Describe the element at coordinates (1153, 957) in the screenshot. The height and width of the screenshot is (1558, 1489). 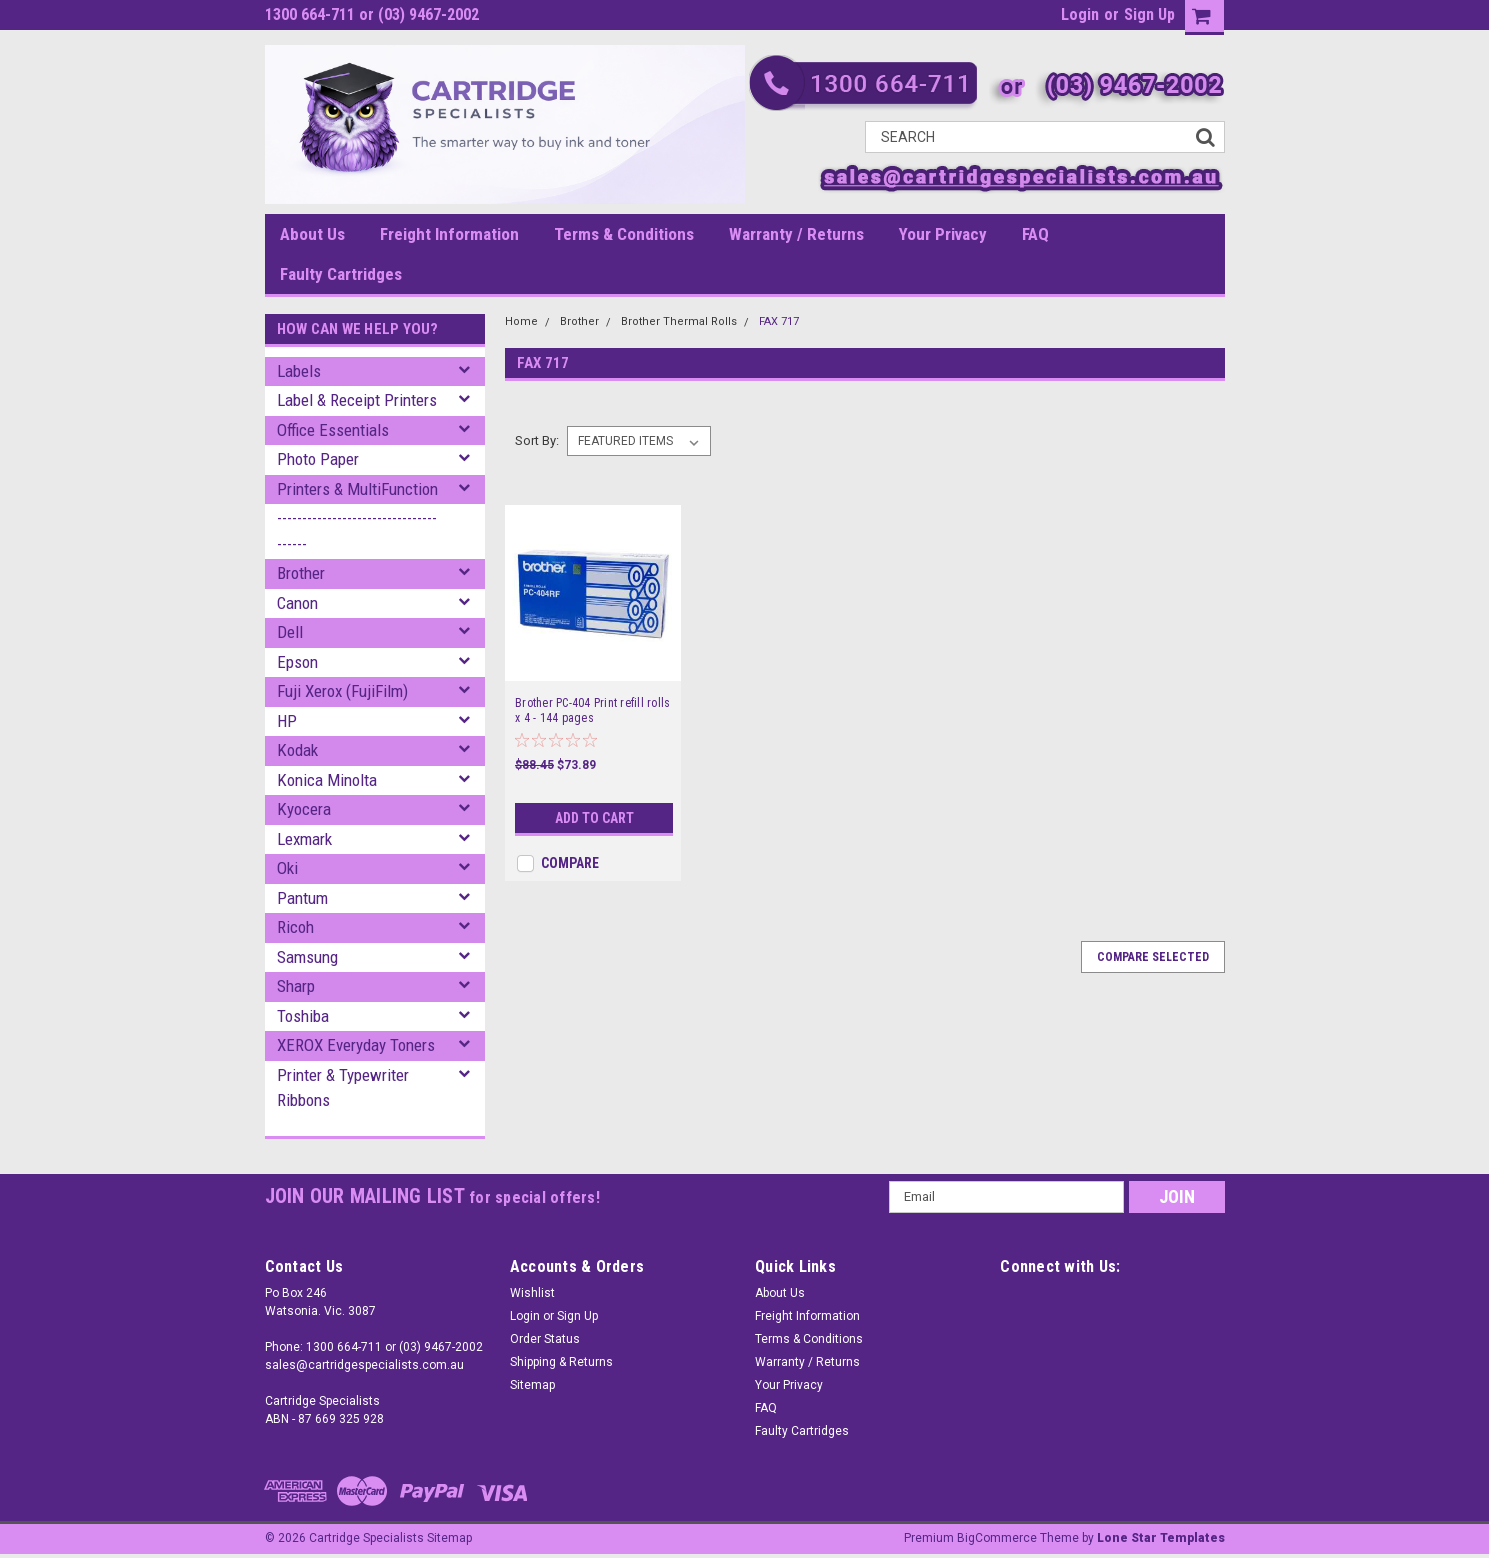
I see `Compare Selected` at that location.